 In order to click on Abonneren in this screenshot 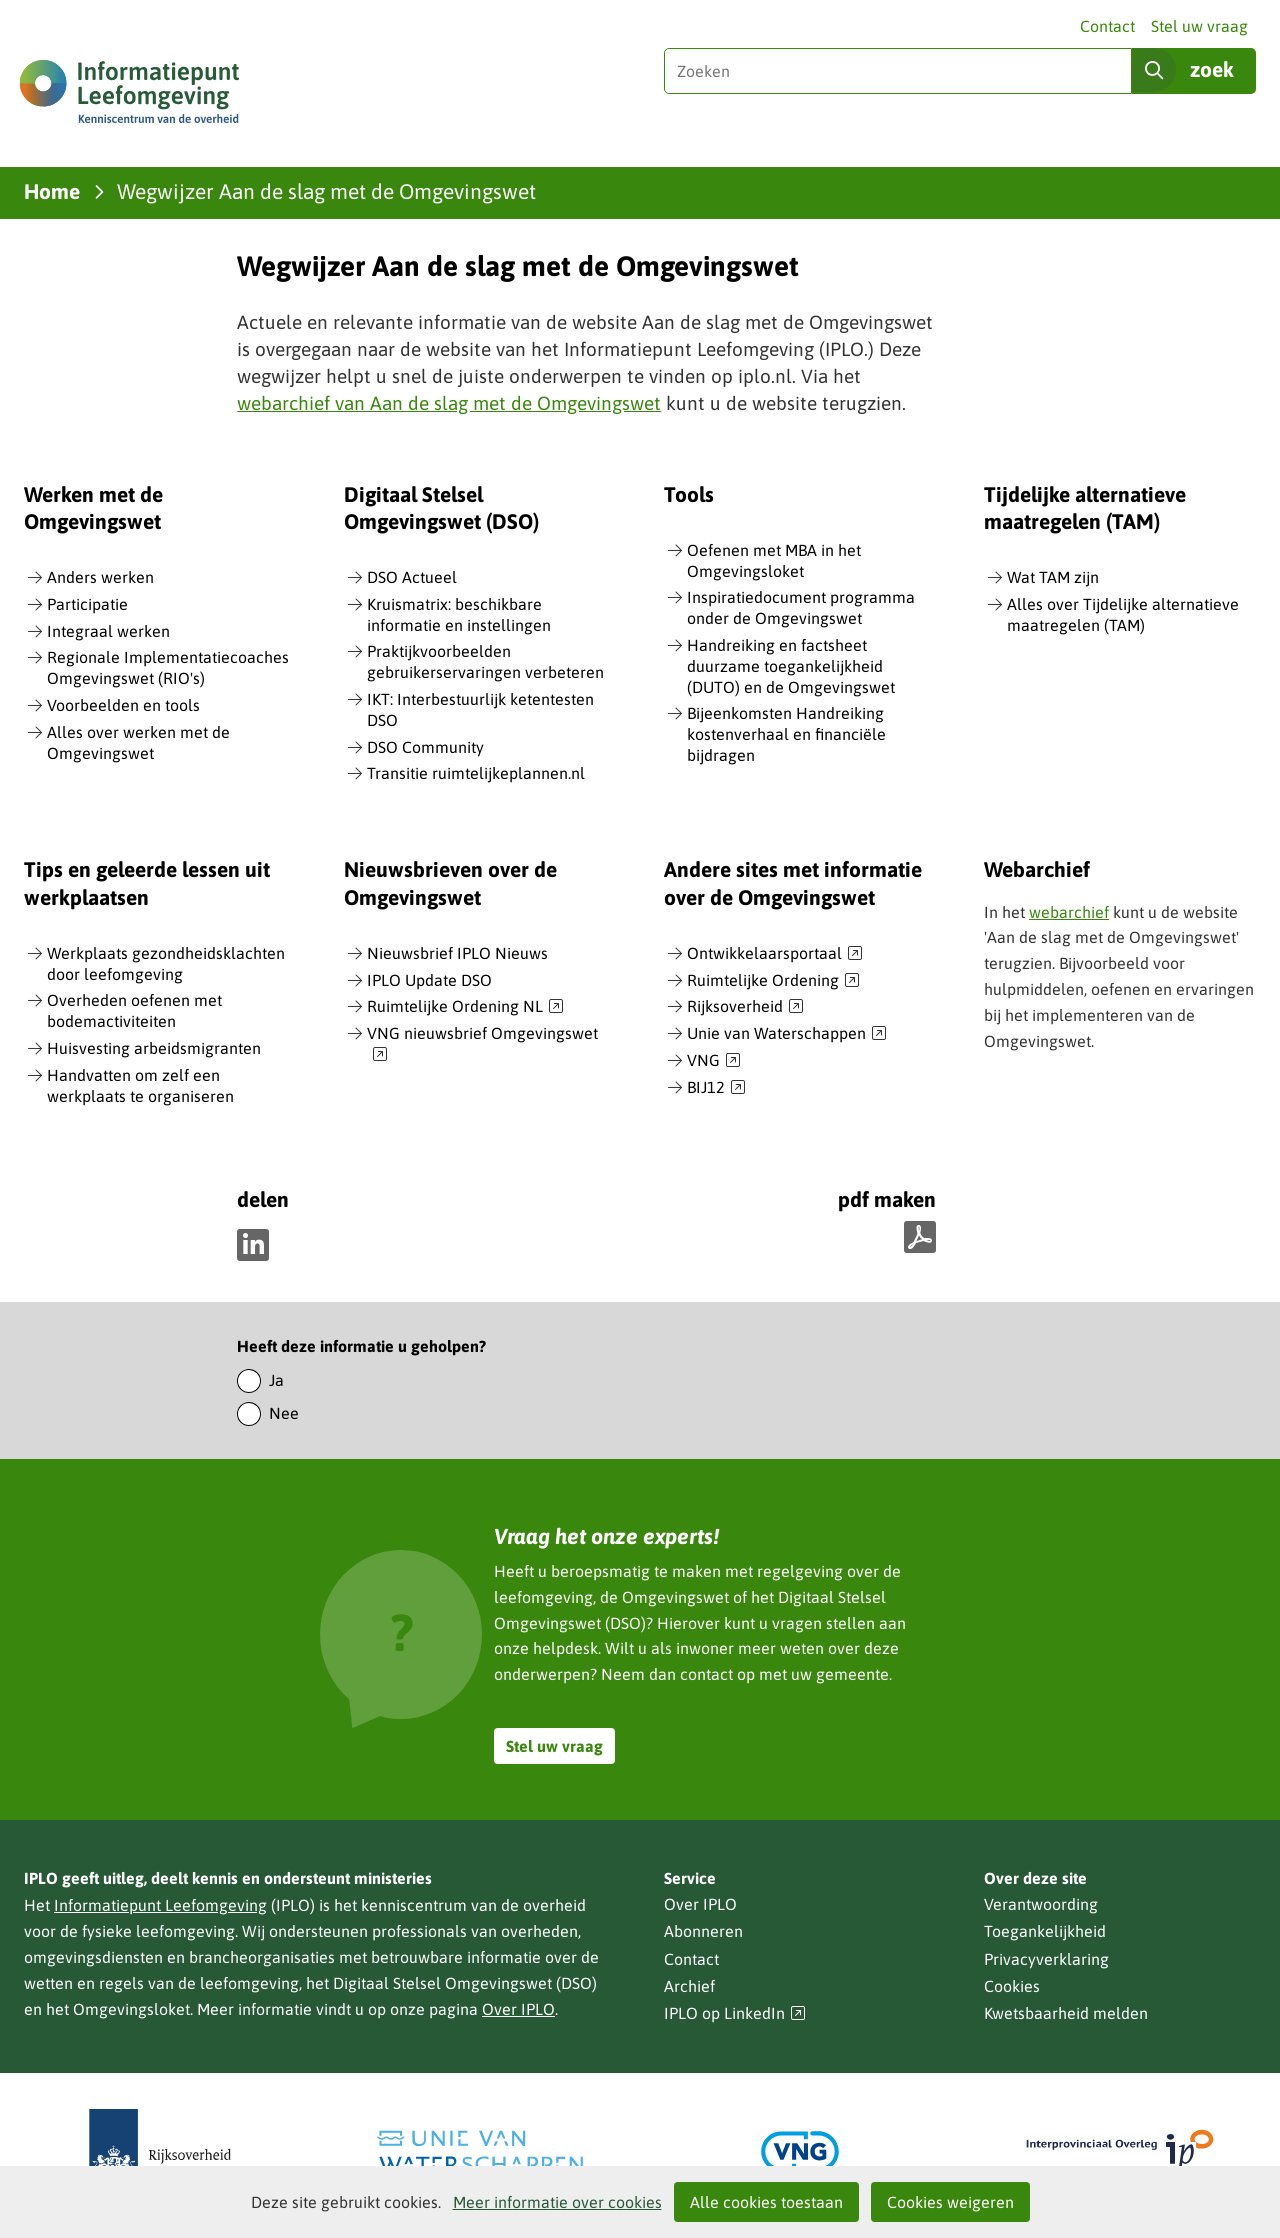, I will do `click(703, 1931)`.